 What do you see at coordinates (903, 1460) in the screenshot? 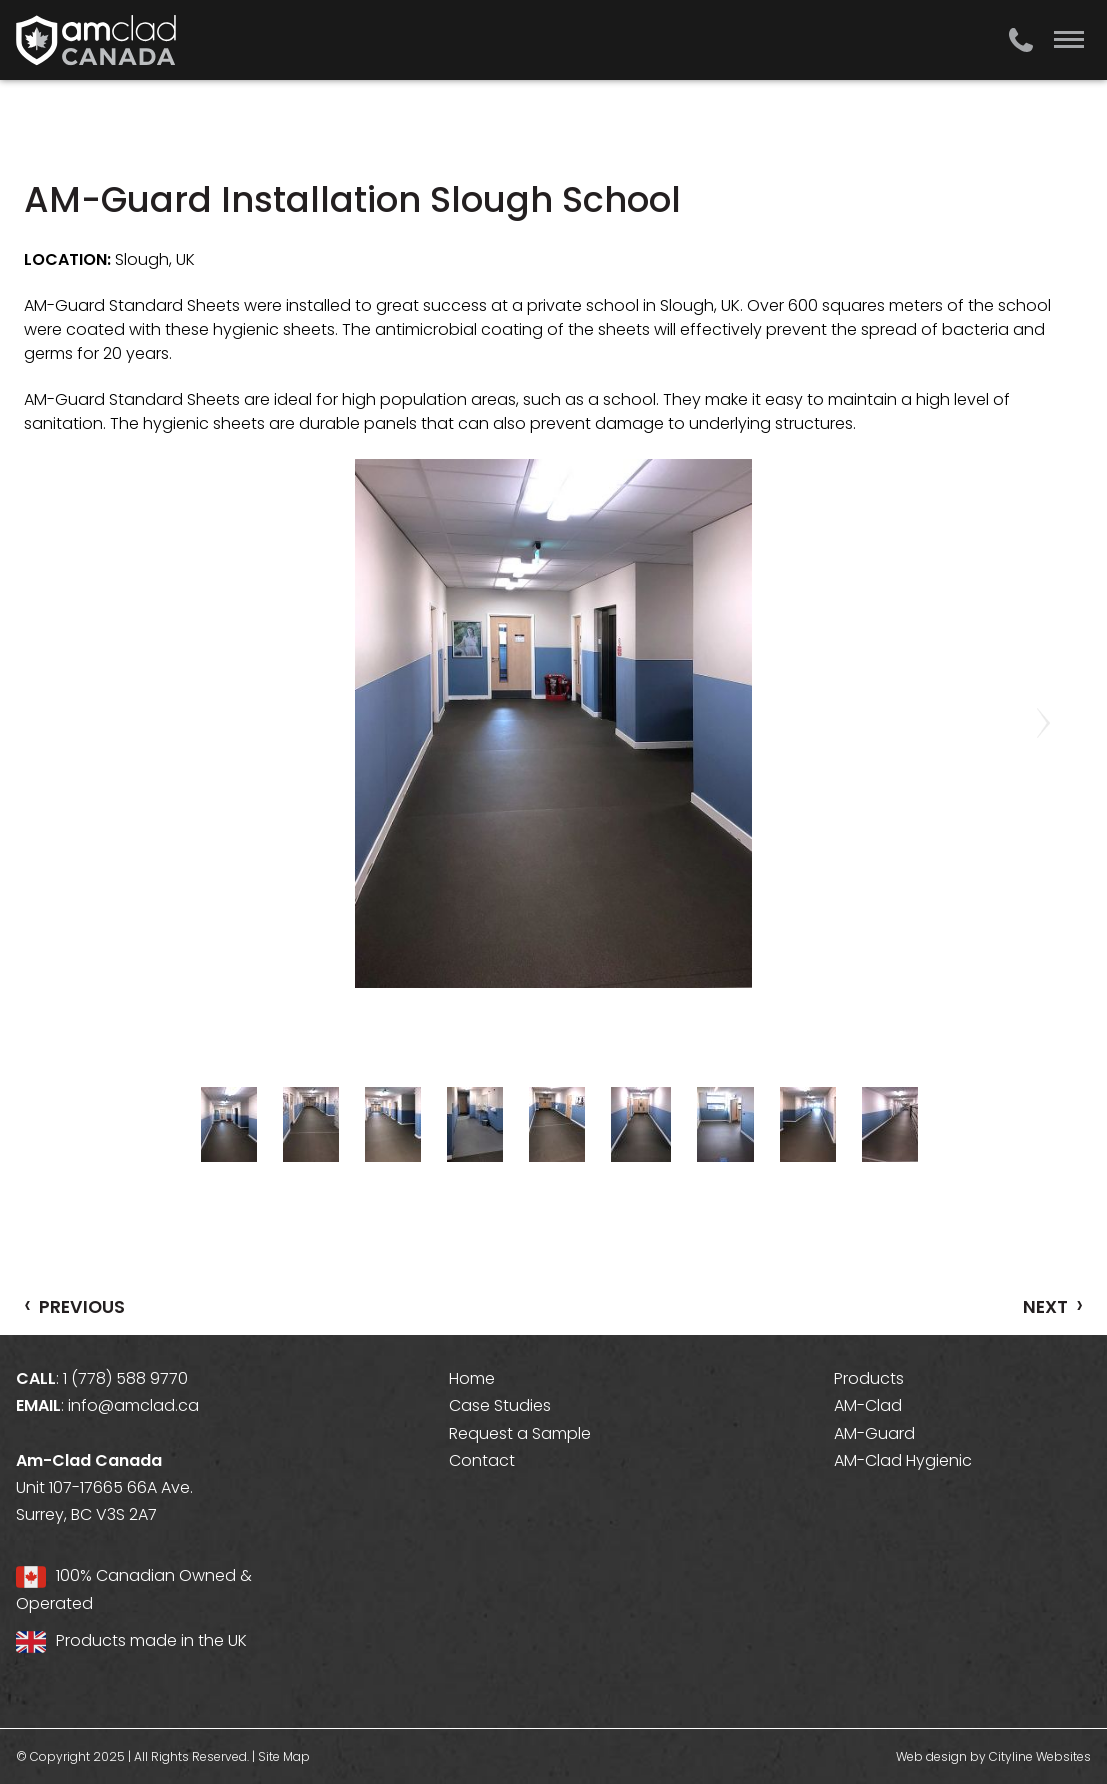
I see `AM-Clad Hygienic` at bounding box center [903, 1460].